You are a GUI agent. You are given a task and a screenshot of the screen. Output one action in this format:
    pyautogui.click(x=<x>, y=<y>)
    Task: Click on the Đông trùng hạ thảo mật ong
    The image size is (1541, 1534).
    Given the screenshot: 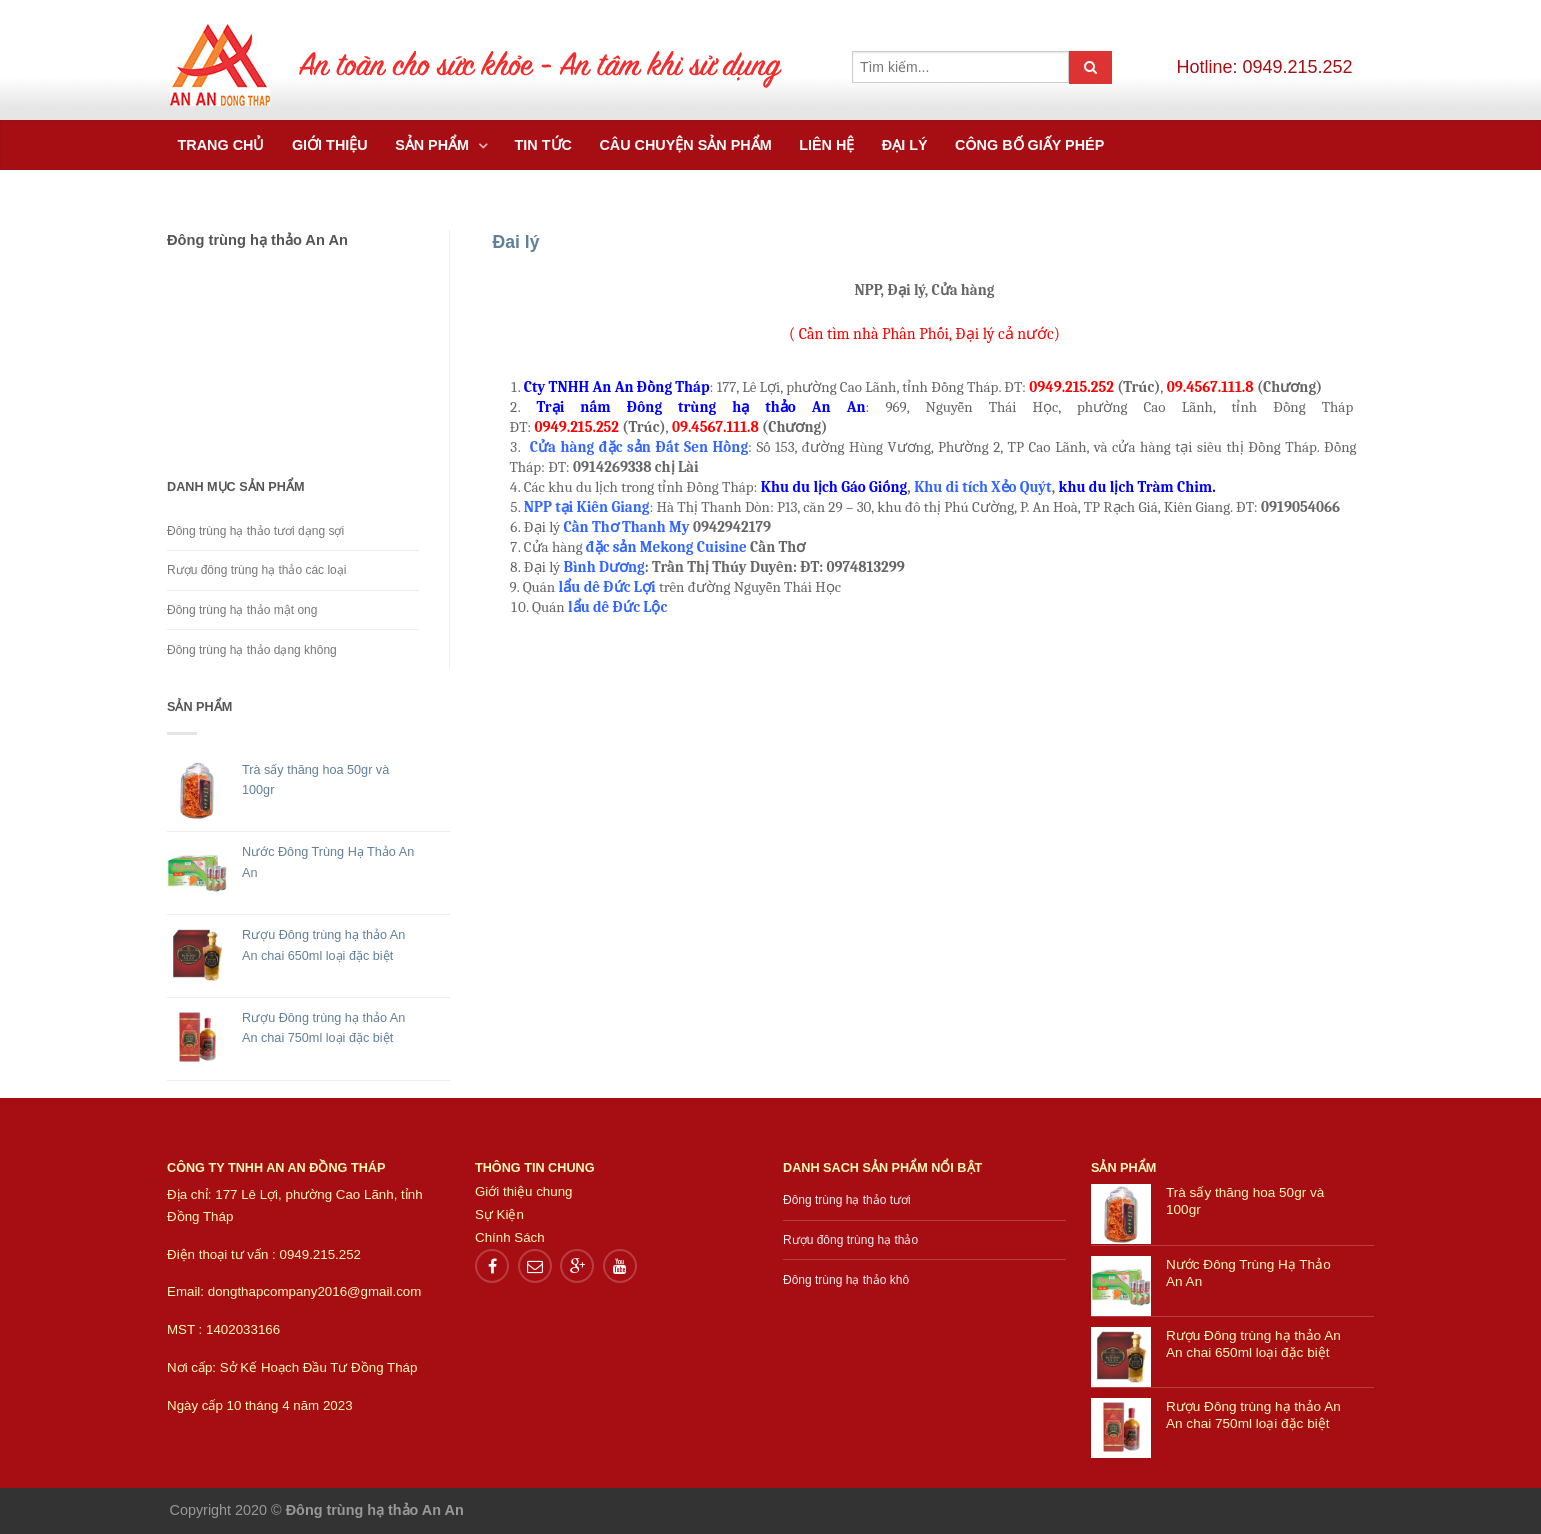 What is the action you would take?
    pyautogui.click(x=242, y=610)
    